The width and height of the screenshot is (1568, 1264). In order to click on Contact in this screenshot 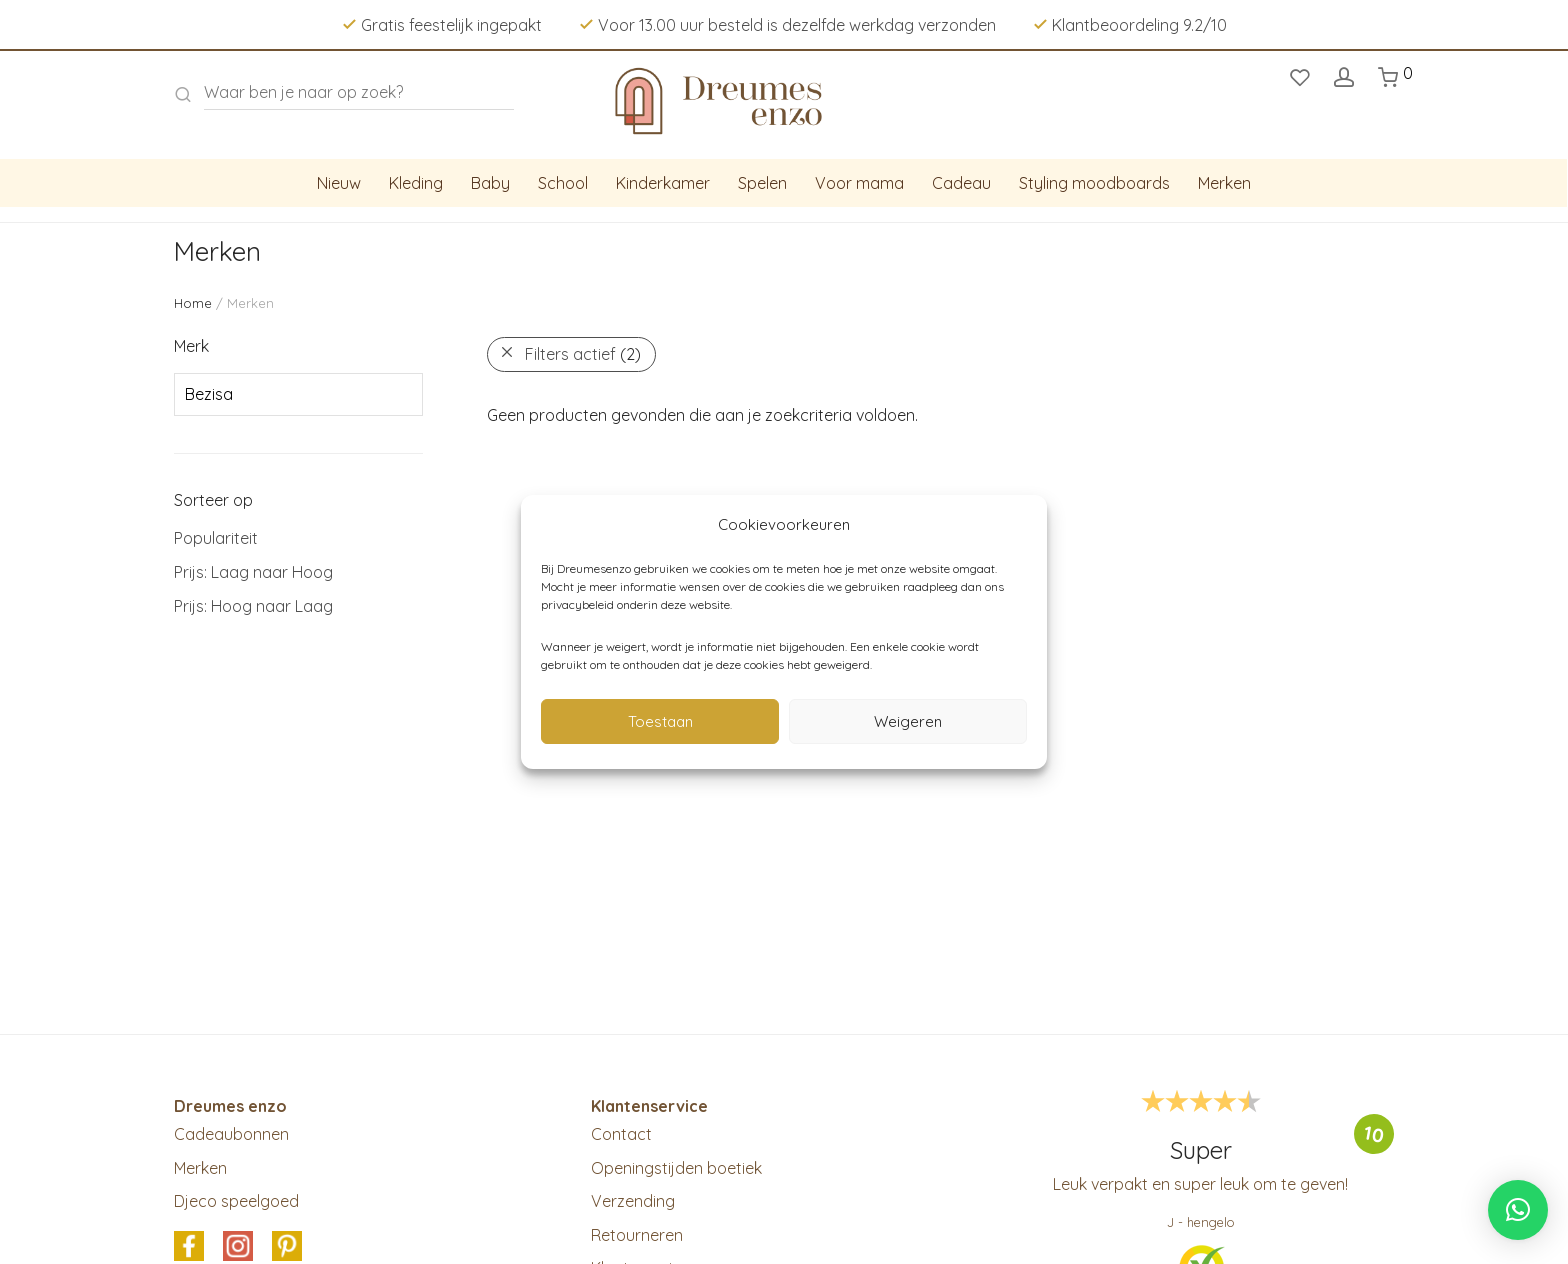, I will do `click(621, 1134)`.